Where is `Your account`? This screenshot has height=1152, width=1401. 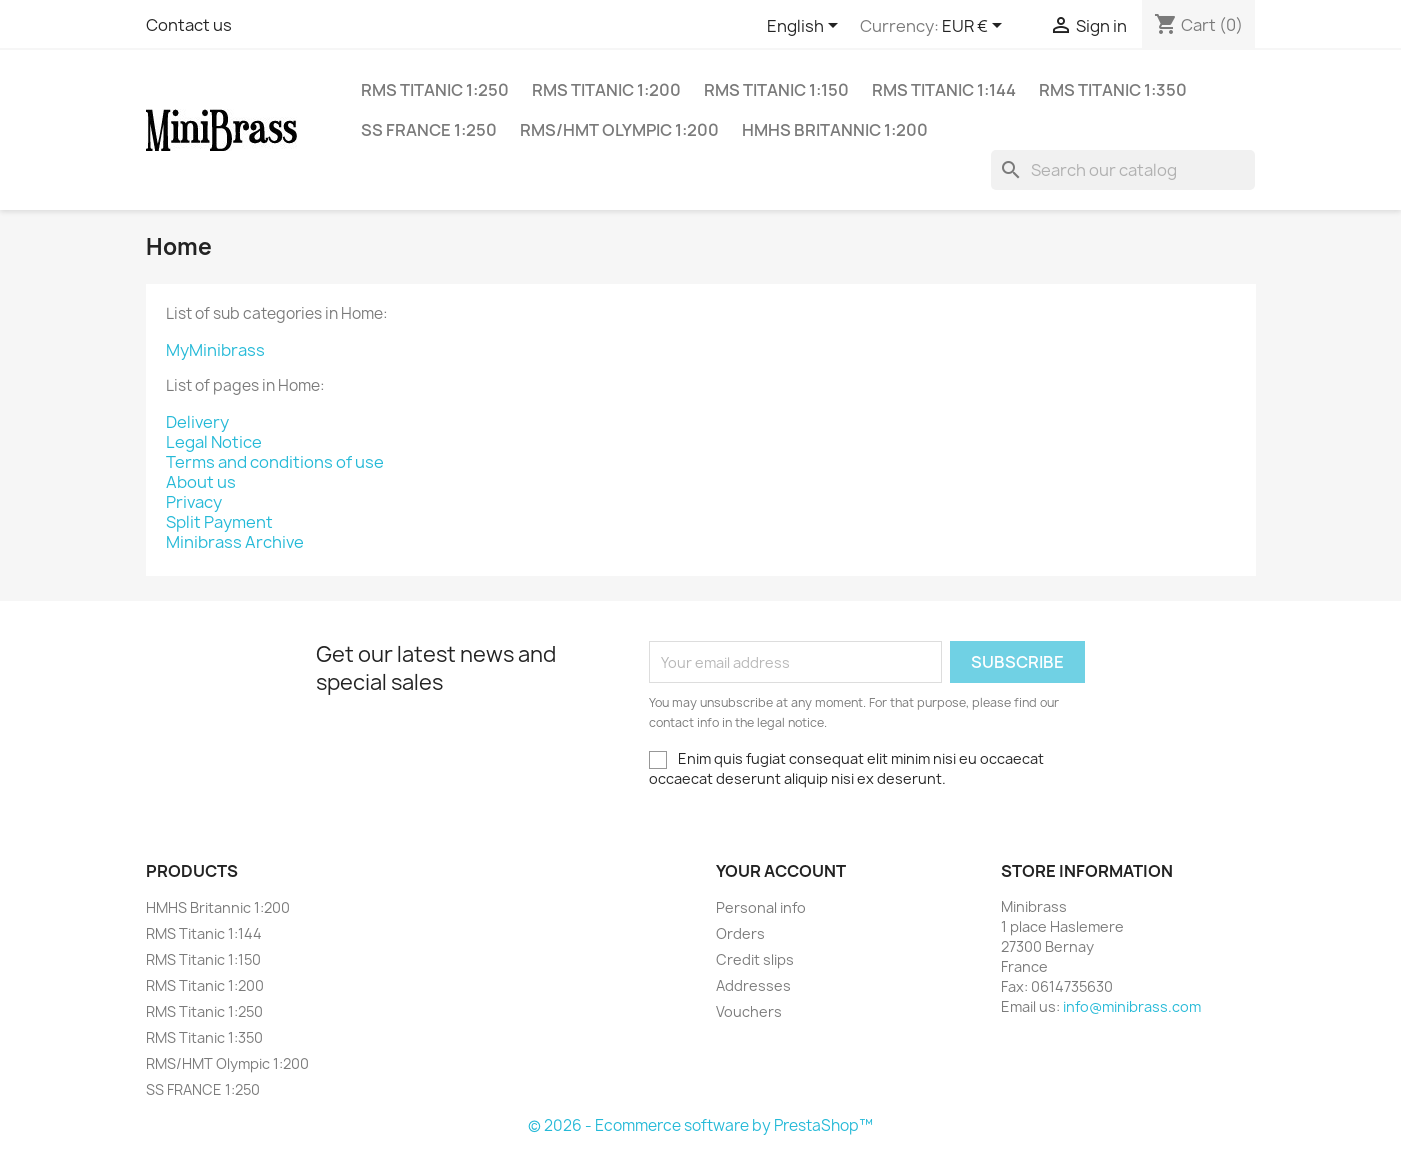
Your account is located at coordinates (781, 871).